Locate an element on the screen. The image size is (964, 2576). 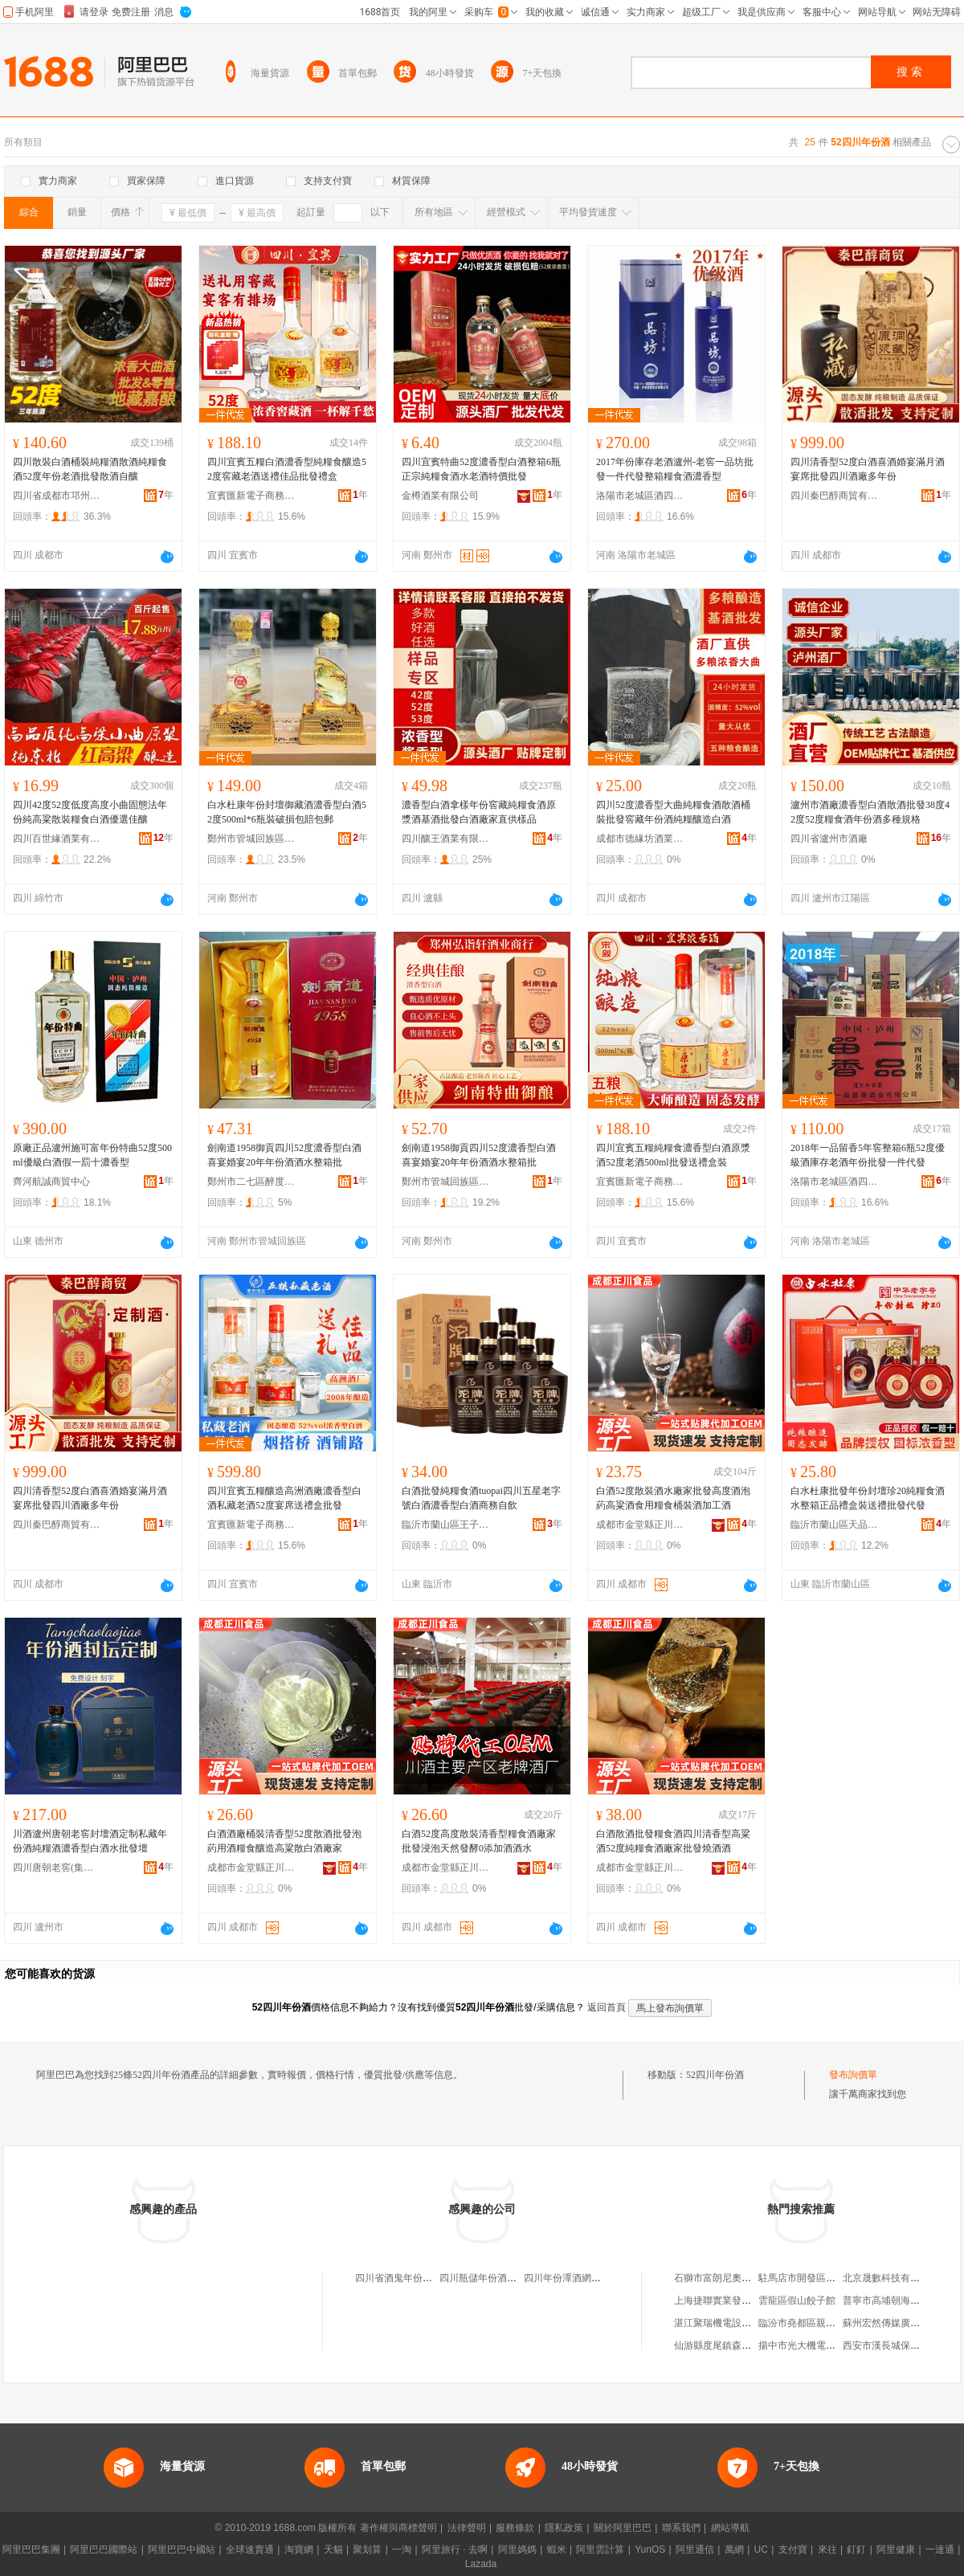
釘釘 is located at coordinates (856, 2549).